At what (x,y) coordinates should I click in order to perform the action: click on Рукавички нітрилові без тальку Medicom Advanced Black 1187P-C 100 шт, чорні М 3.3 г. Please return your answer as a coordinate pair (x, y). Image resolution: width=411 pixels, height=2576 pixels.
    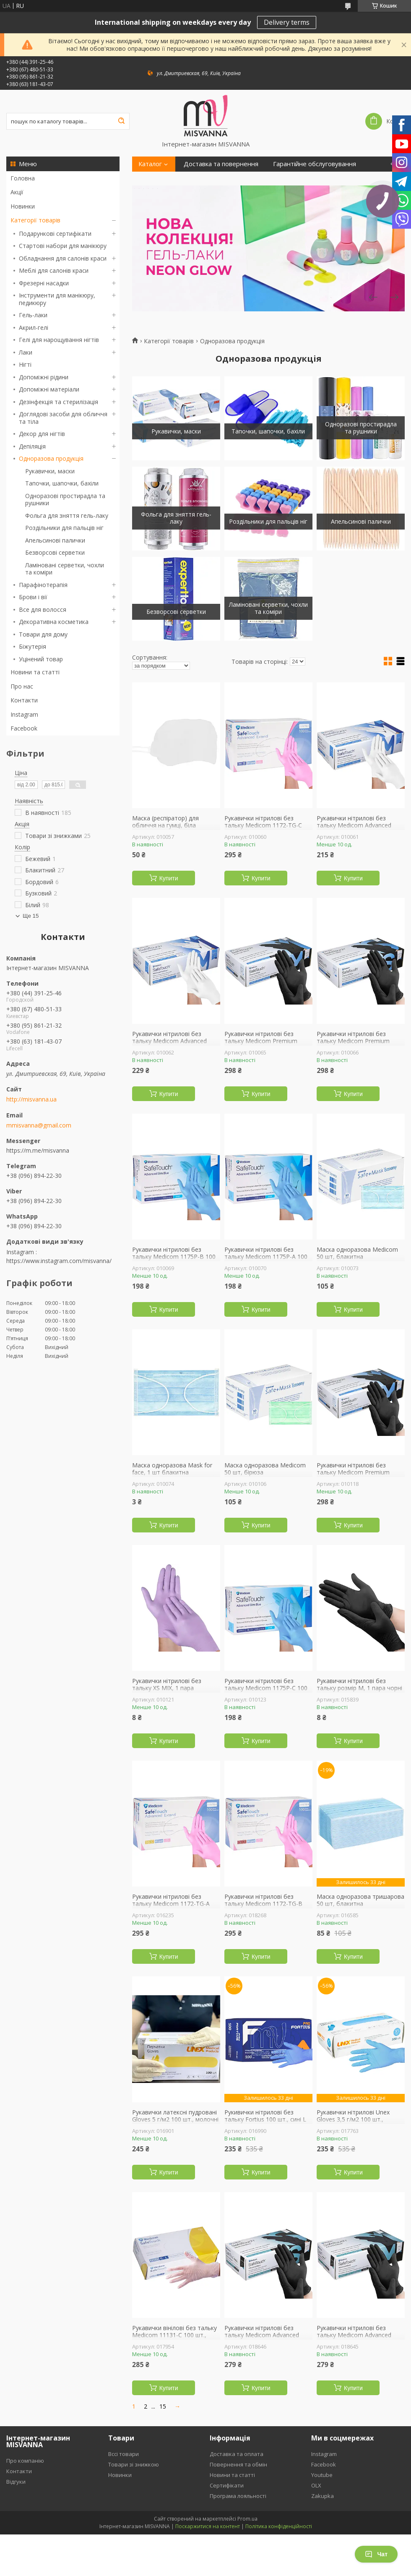
    Looking at the image, I should click on (360, 2339).